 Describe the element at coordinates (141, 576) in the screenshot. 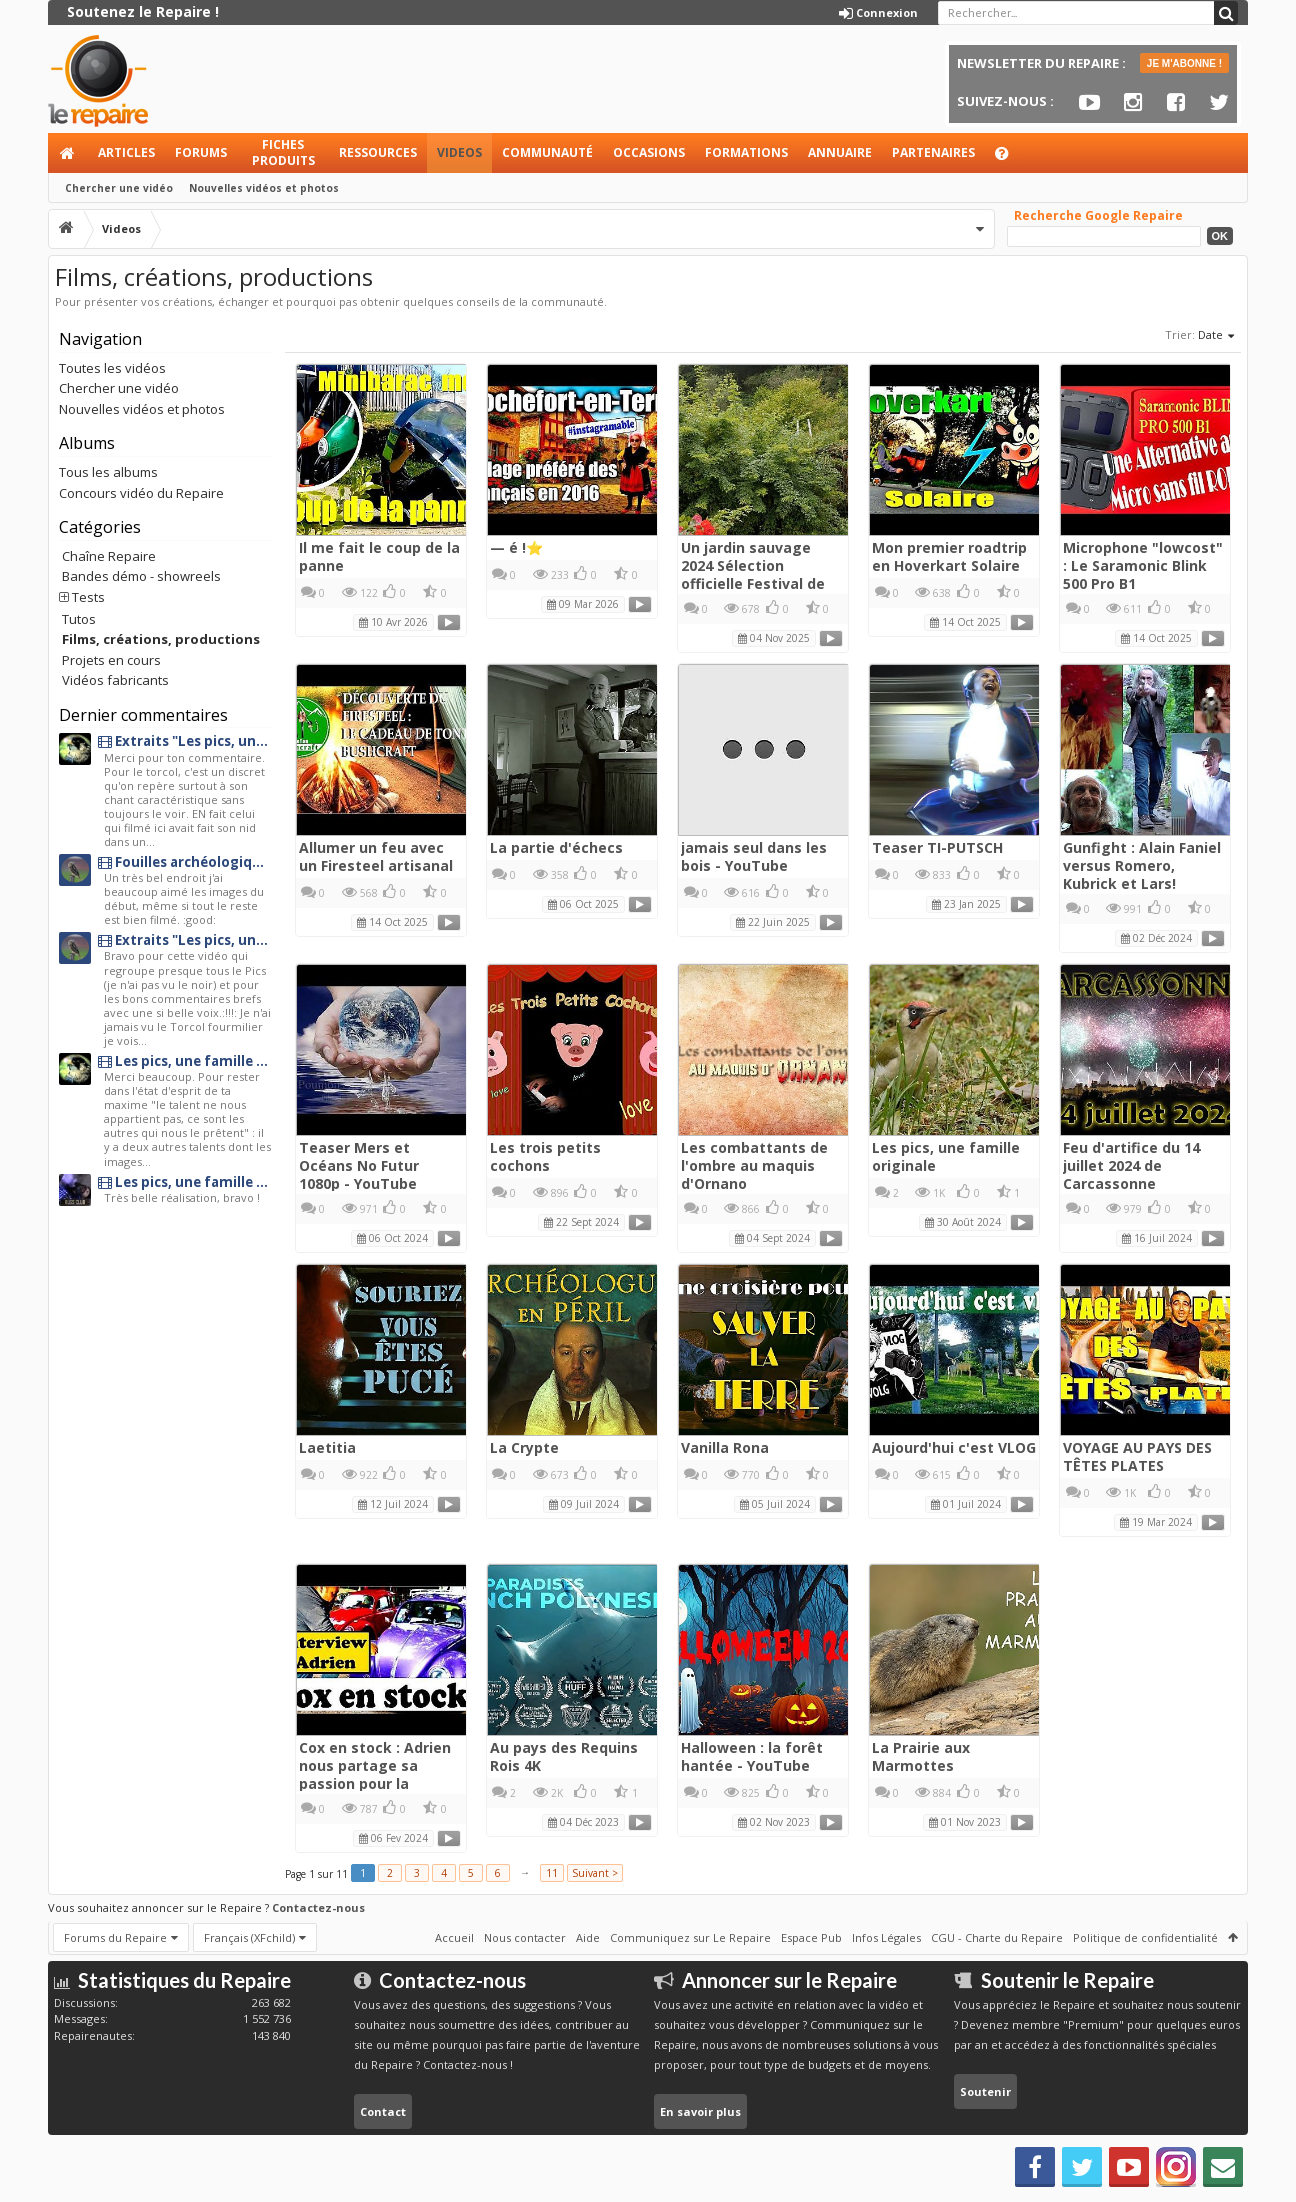

I see `Bandes démo - showreels` at that location.